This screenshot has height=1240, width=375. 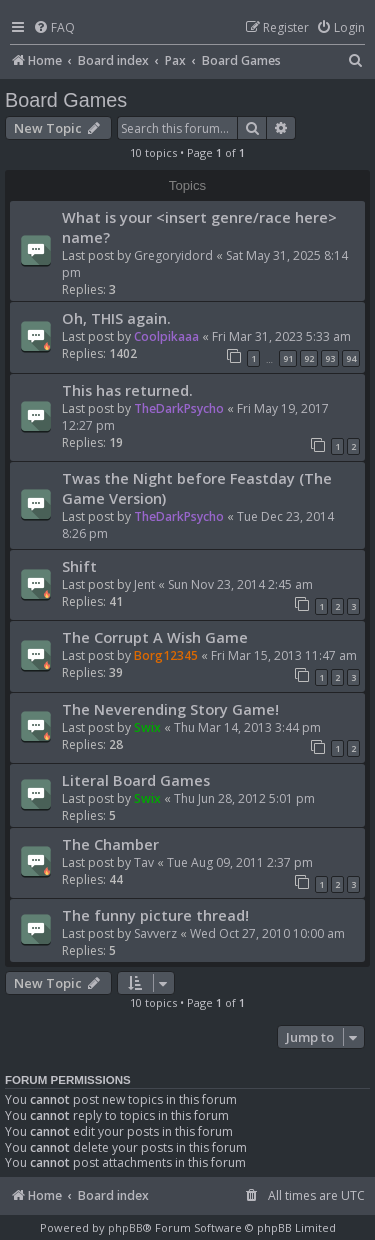 I want to click on The Chamber, so click(x=110, y=844).